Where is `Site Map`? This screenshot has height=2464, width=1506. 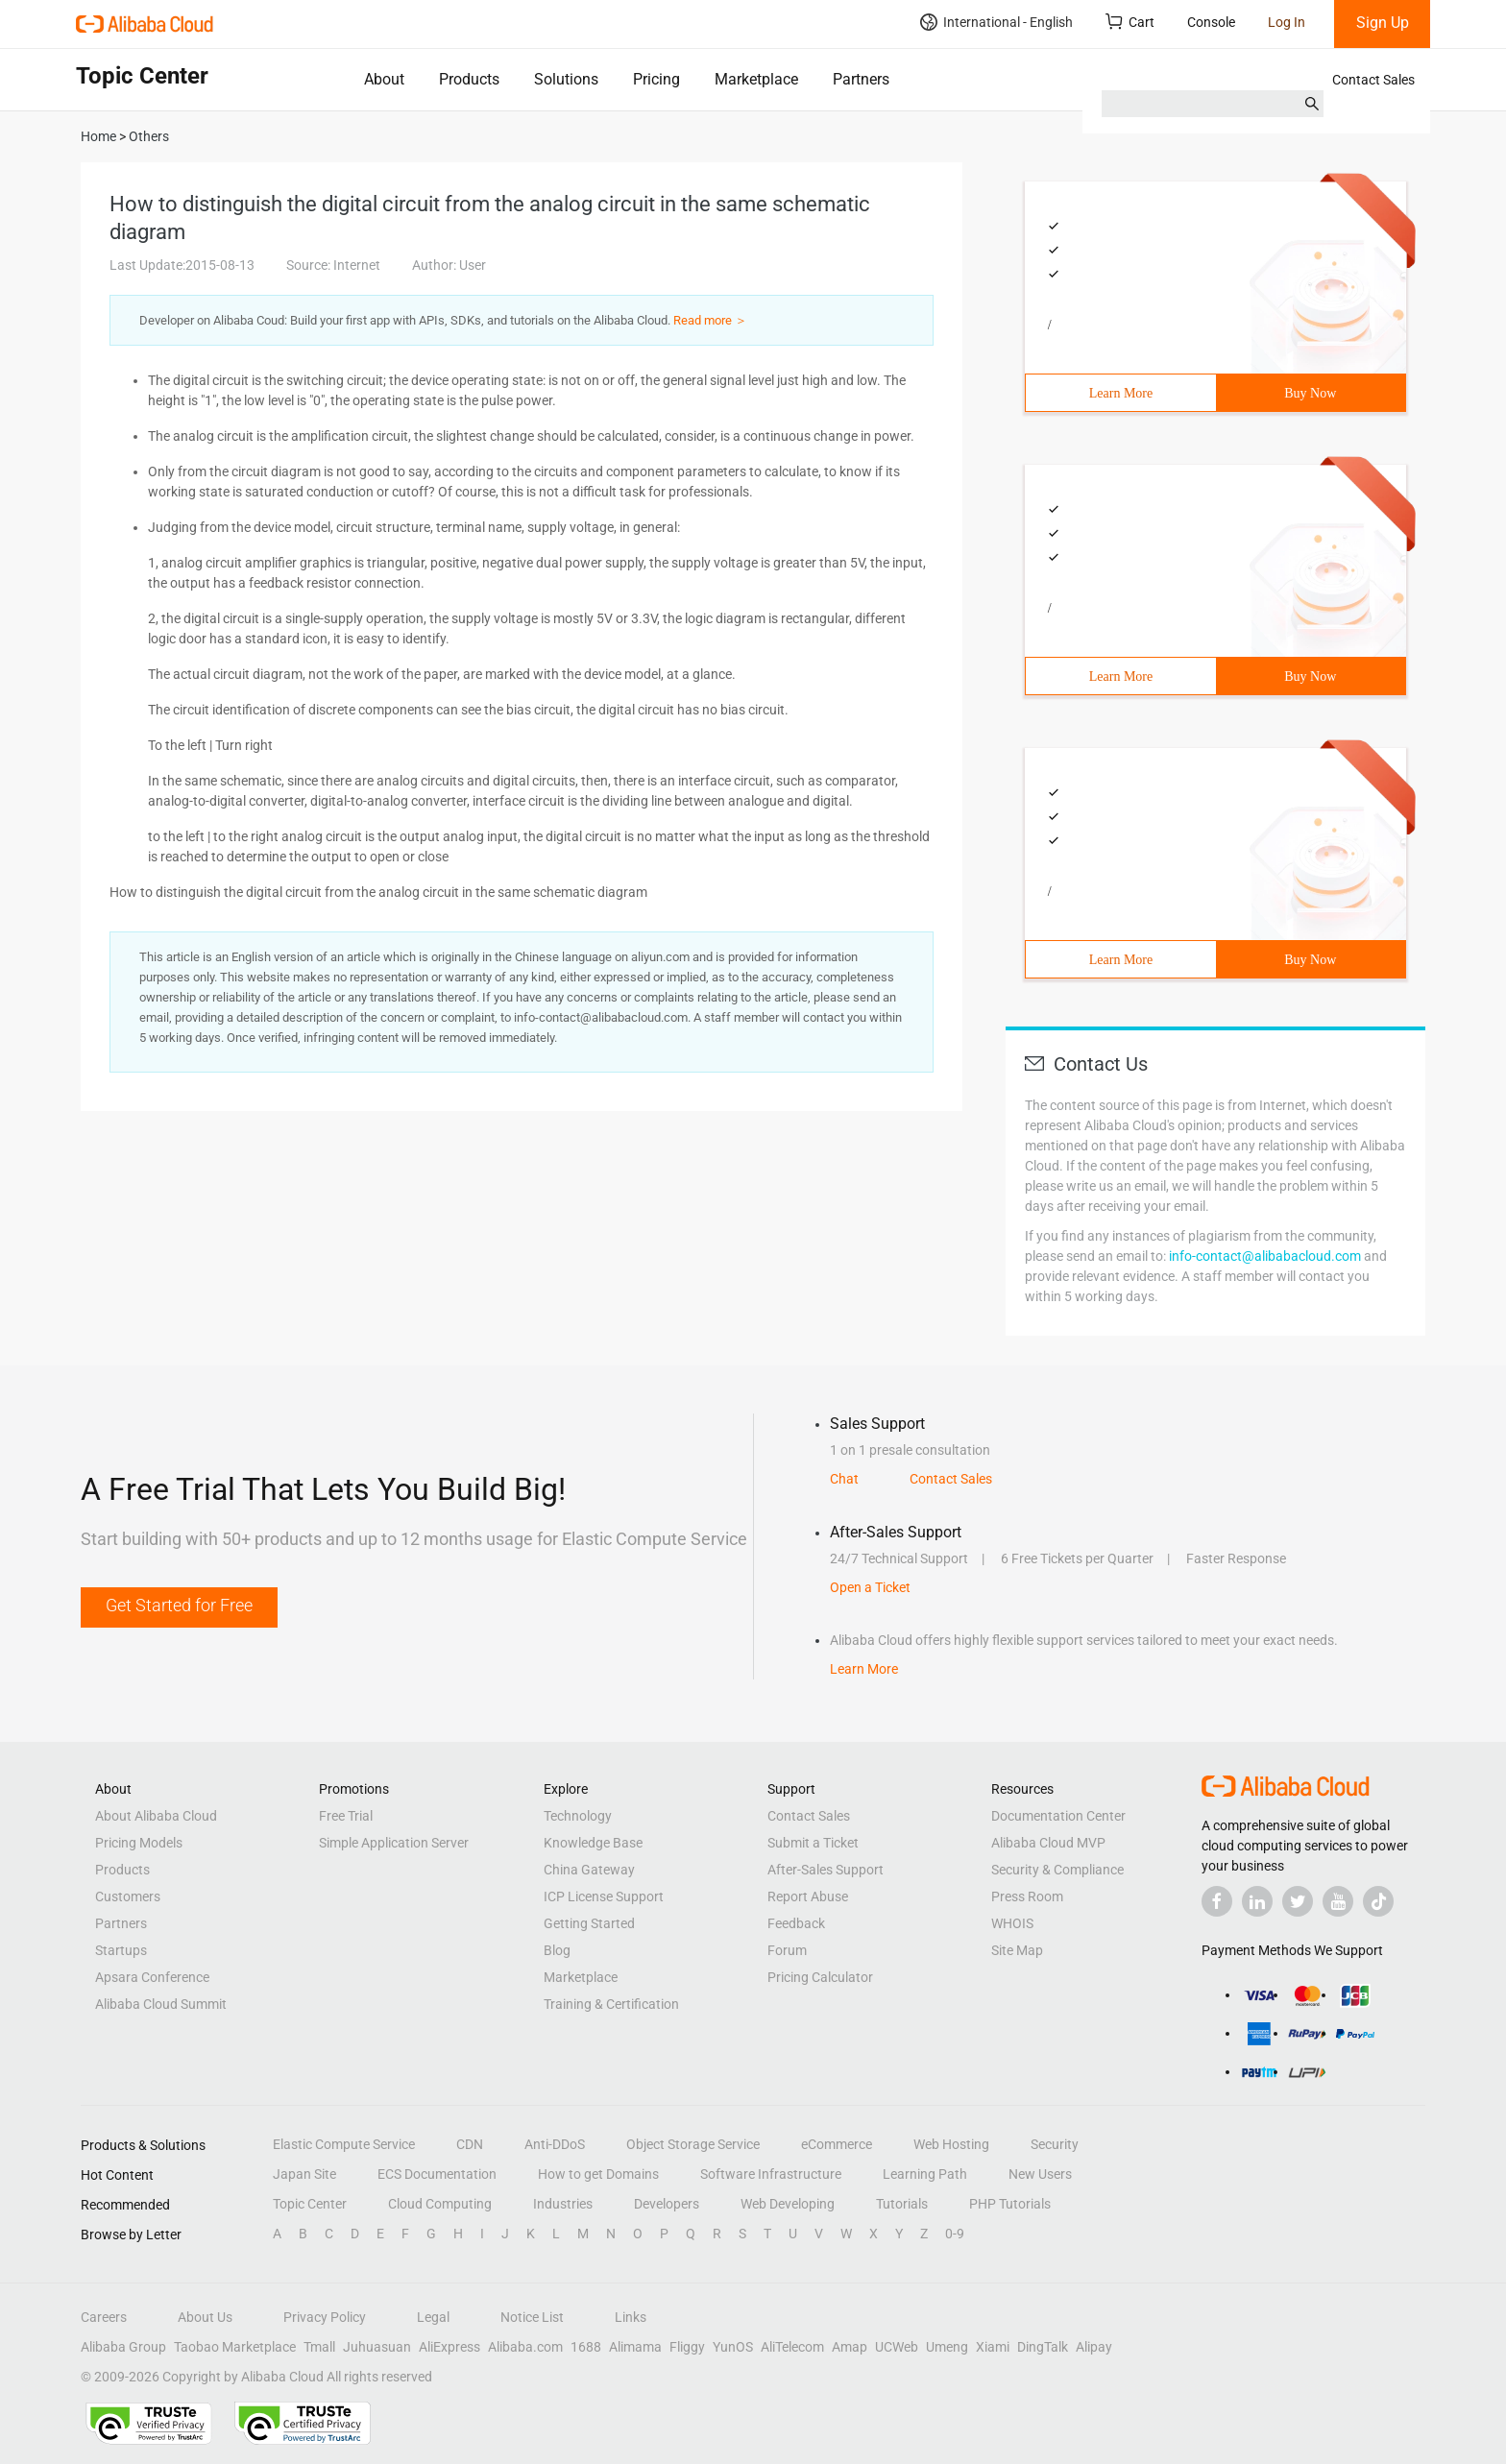
Site Map is located at coordinates (1017, 1950).